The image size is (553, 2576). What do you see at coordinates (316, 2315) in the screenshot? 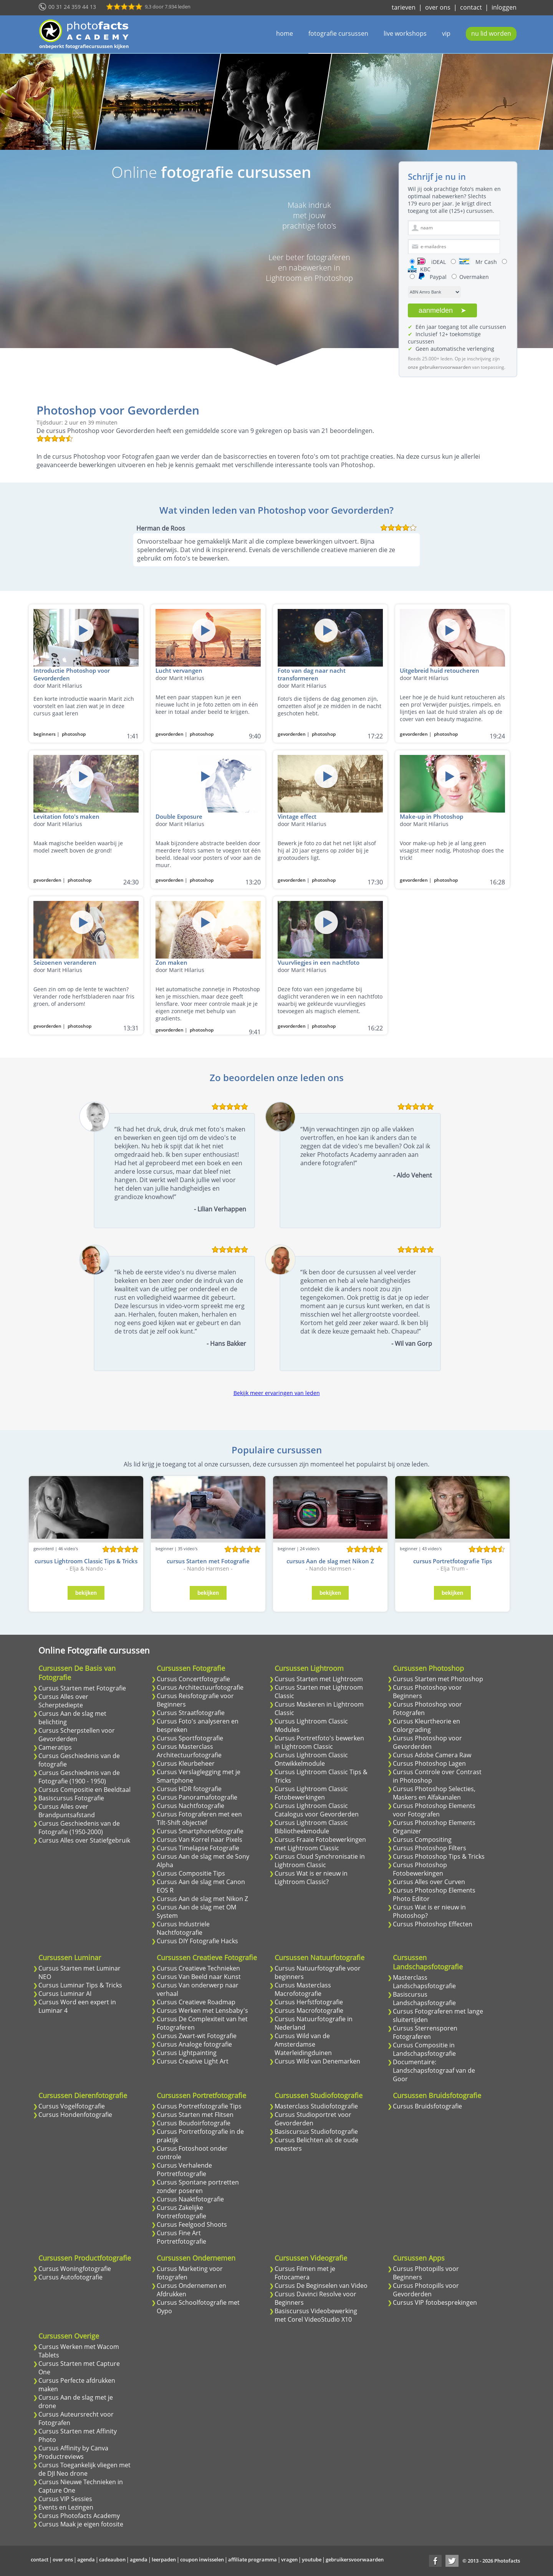
I see `Basiscursus Videobewerking met Corel VideoStudio X10` at bounding box center [316, 2315].